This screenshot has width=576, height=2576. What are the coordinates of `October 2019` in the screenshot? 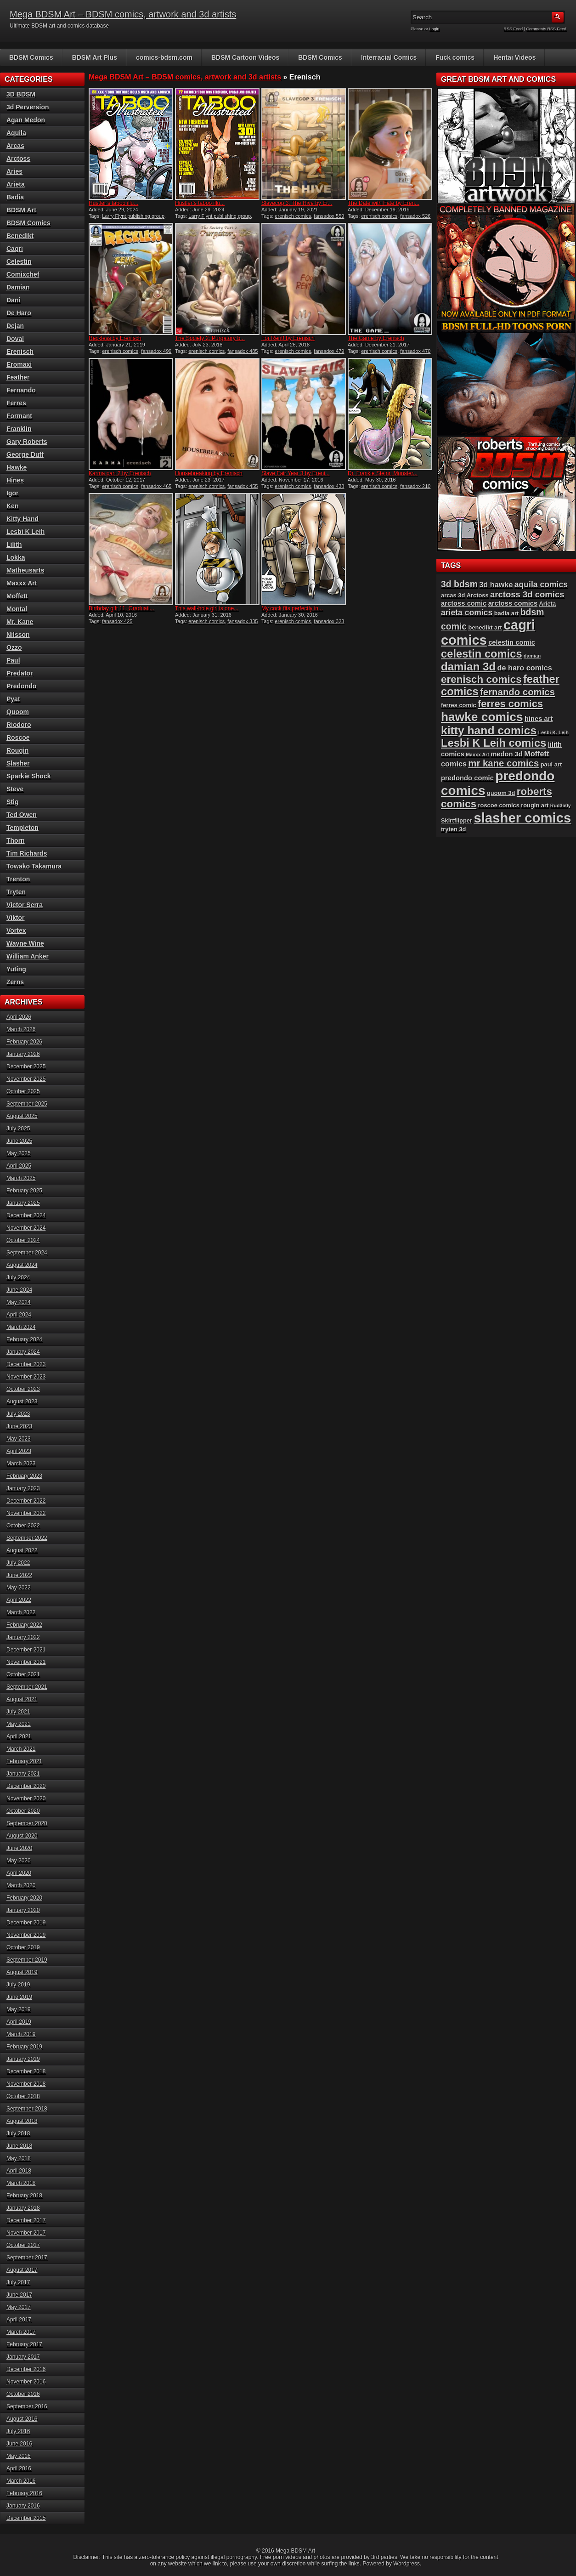 It's located at (23, 1947).